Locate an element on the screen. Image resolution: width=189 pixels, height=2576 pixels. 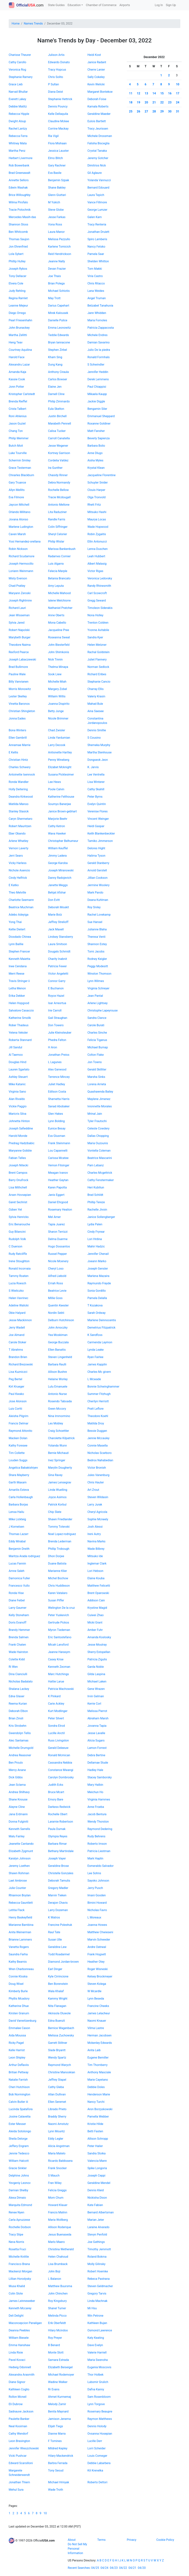
Jill Sandul is located at coordinates (15, 1047).